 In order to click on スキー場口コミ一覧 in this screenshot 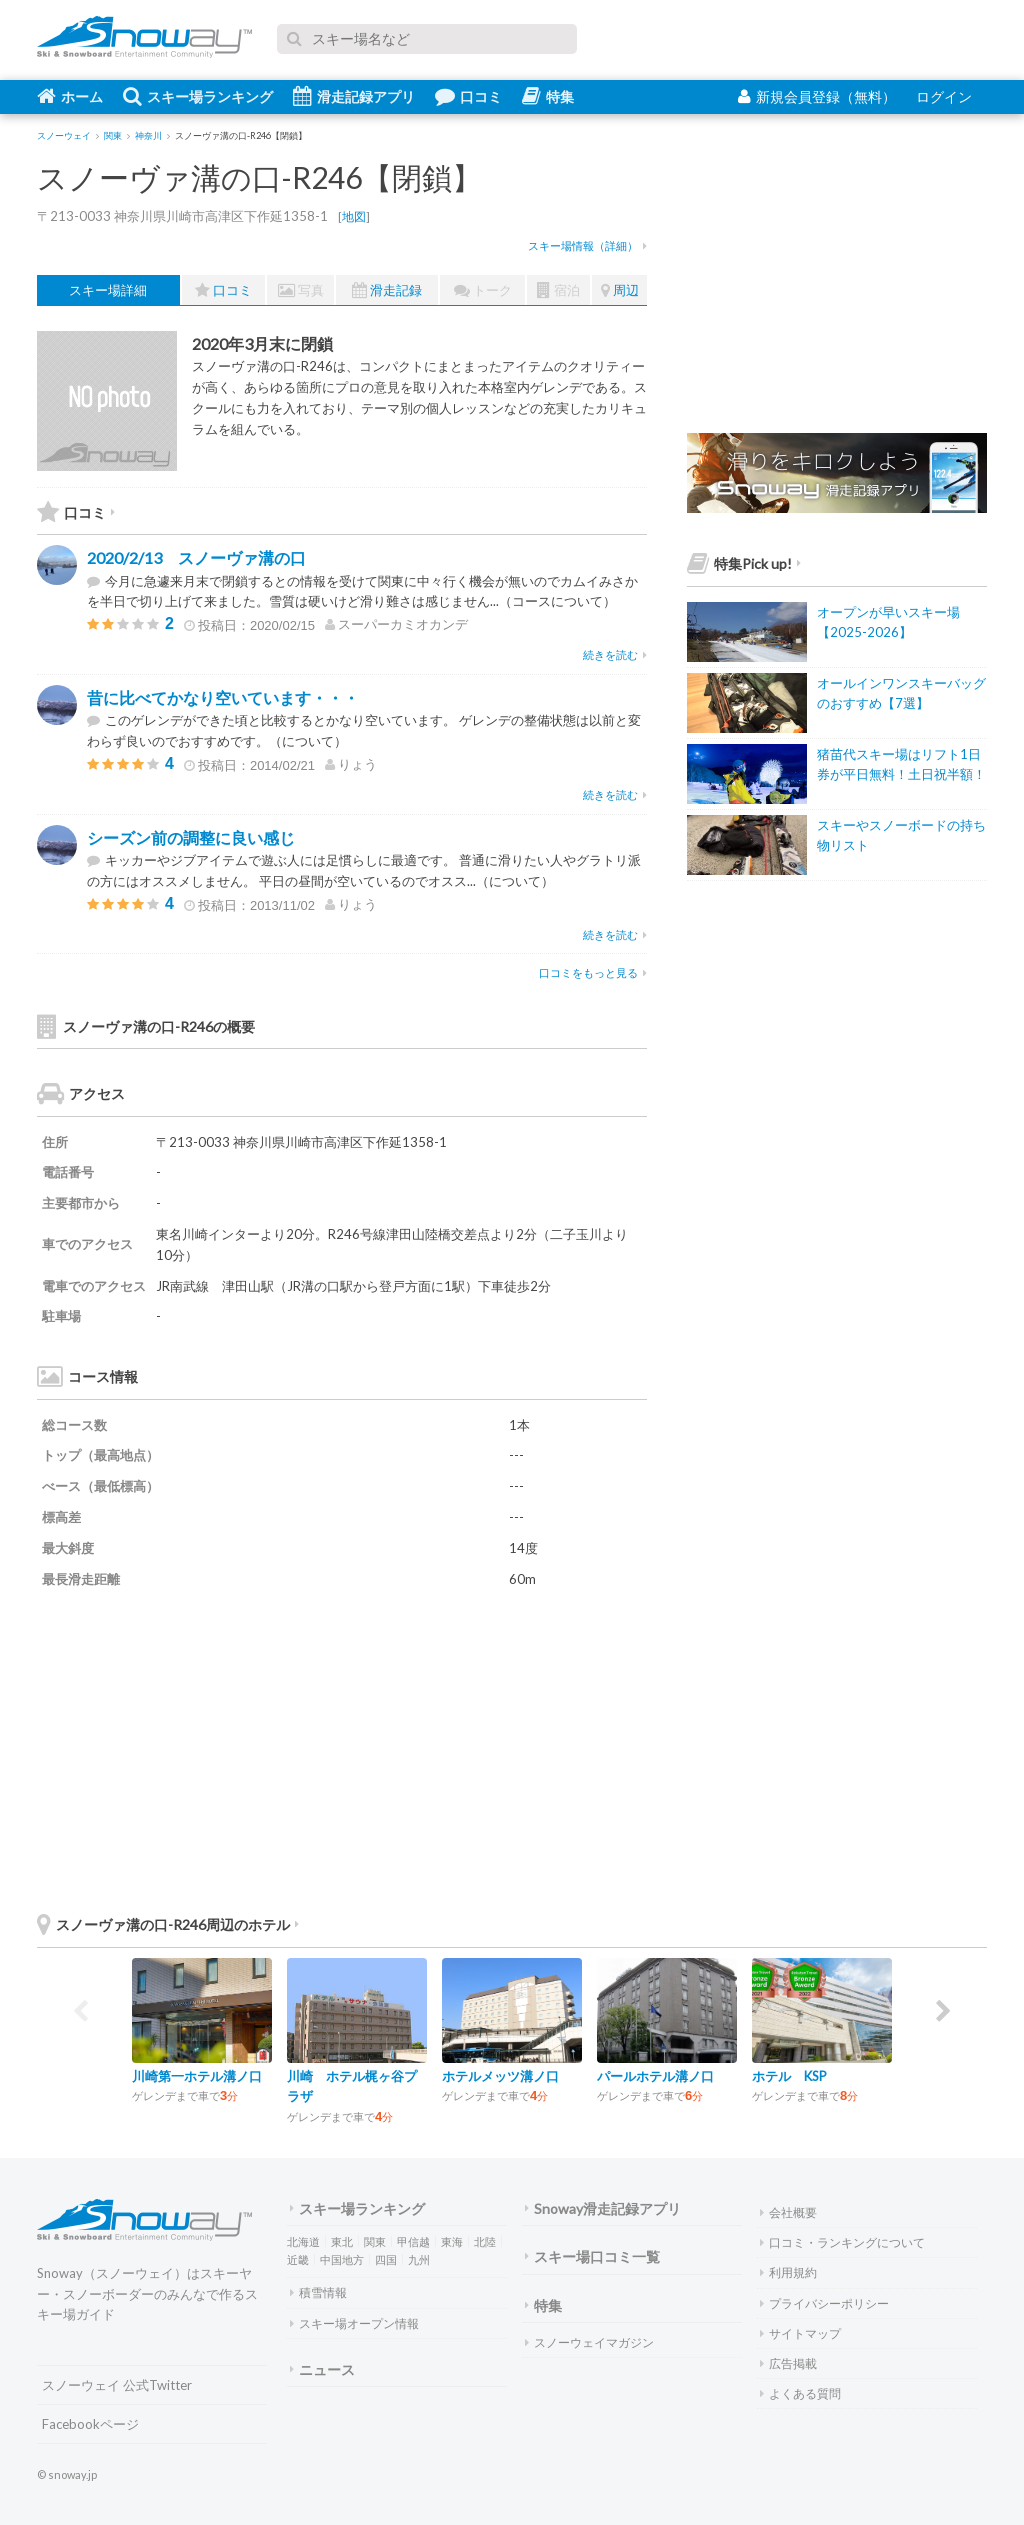, I will do `click(592, 2256)`.